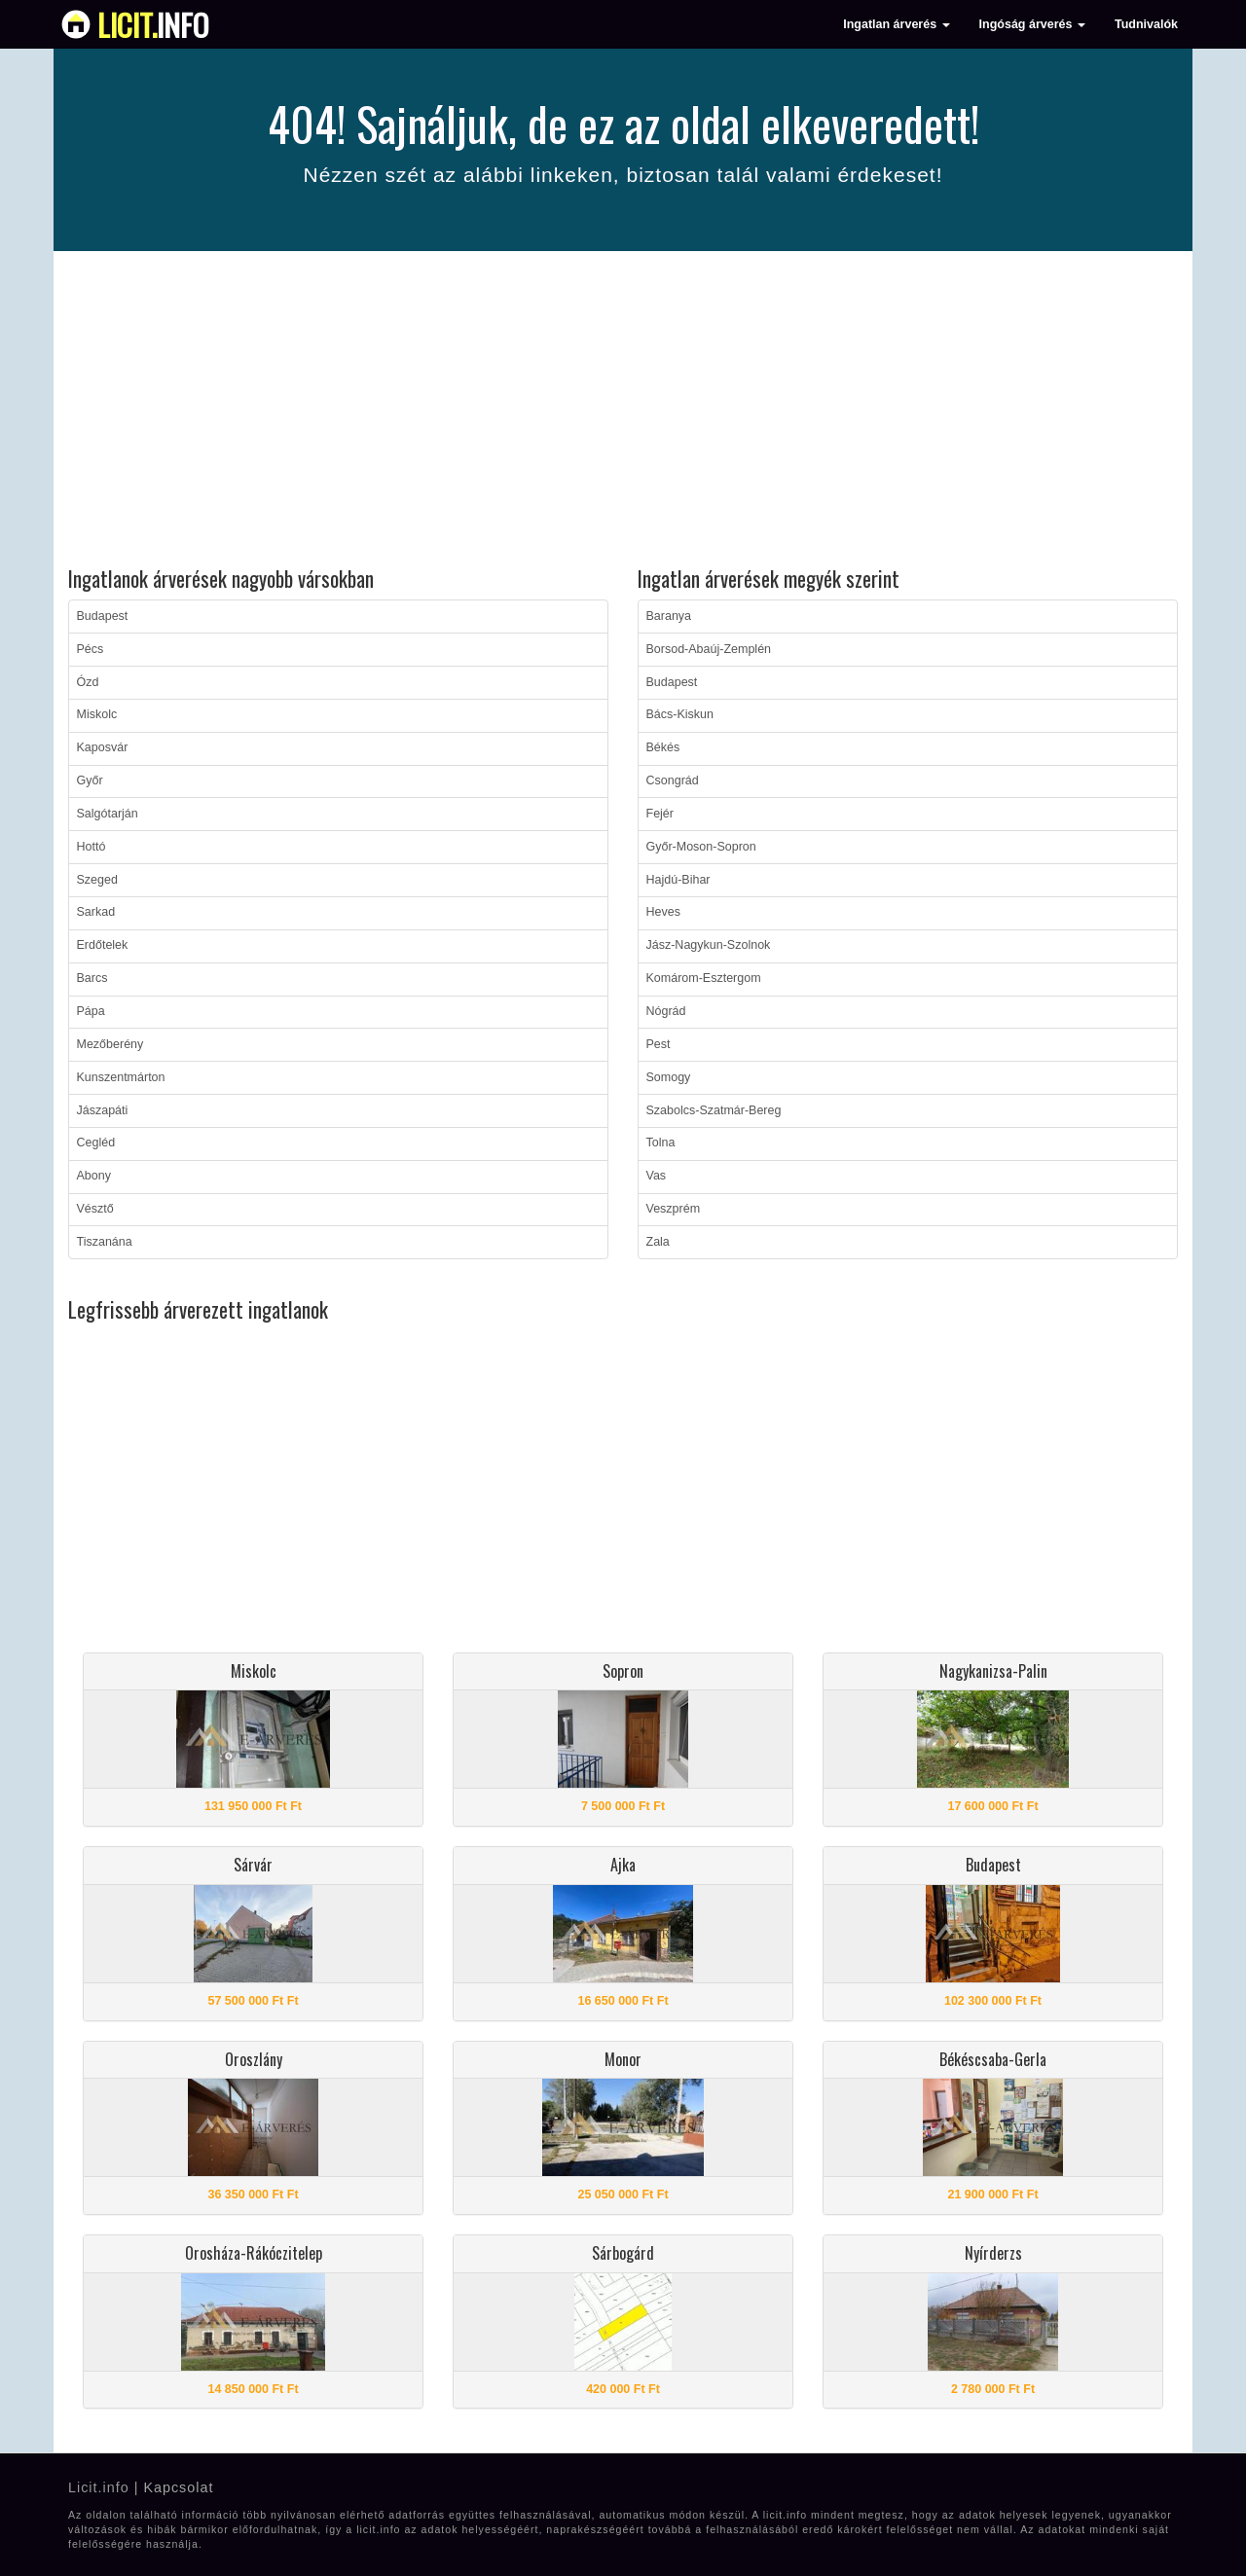 This screenshot has width=1246, height=2576. What do you see at coordinates (88, 682) in the screenshot?
I see `Ózd` at bounding box center [88, 682].